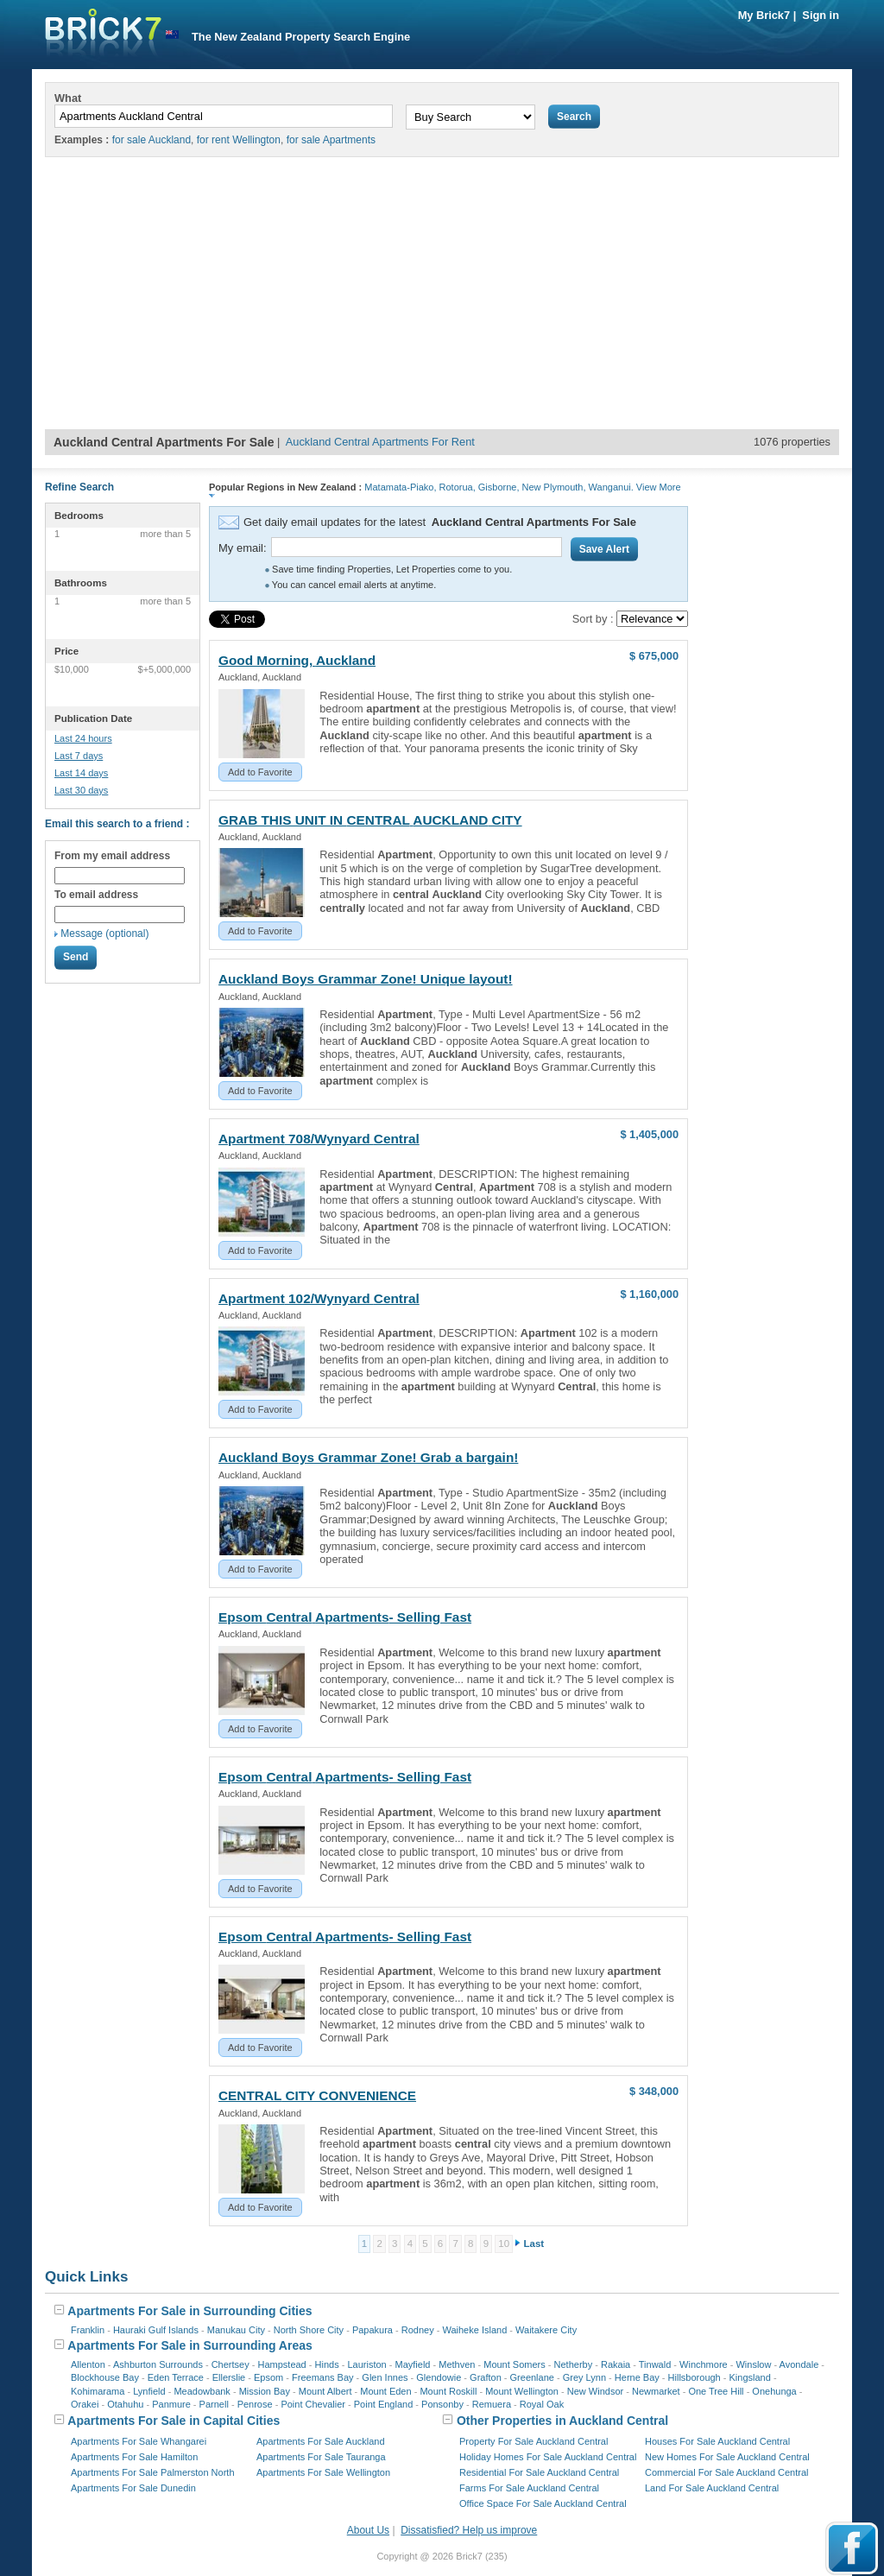  I want to click on Hauraki Gulf Islands, so click(156, 2330).